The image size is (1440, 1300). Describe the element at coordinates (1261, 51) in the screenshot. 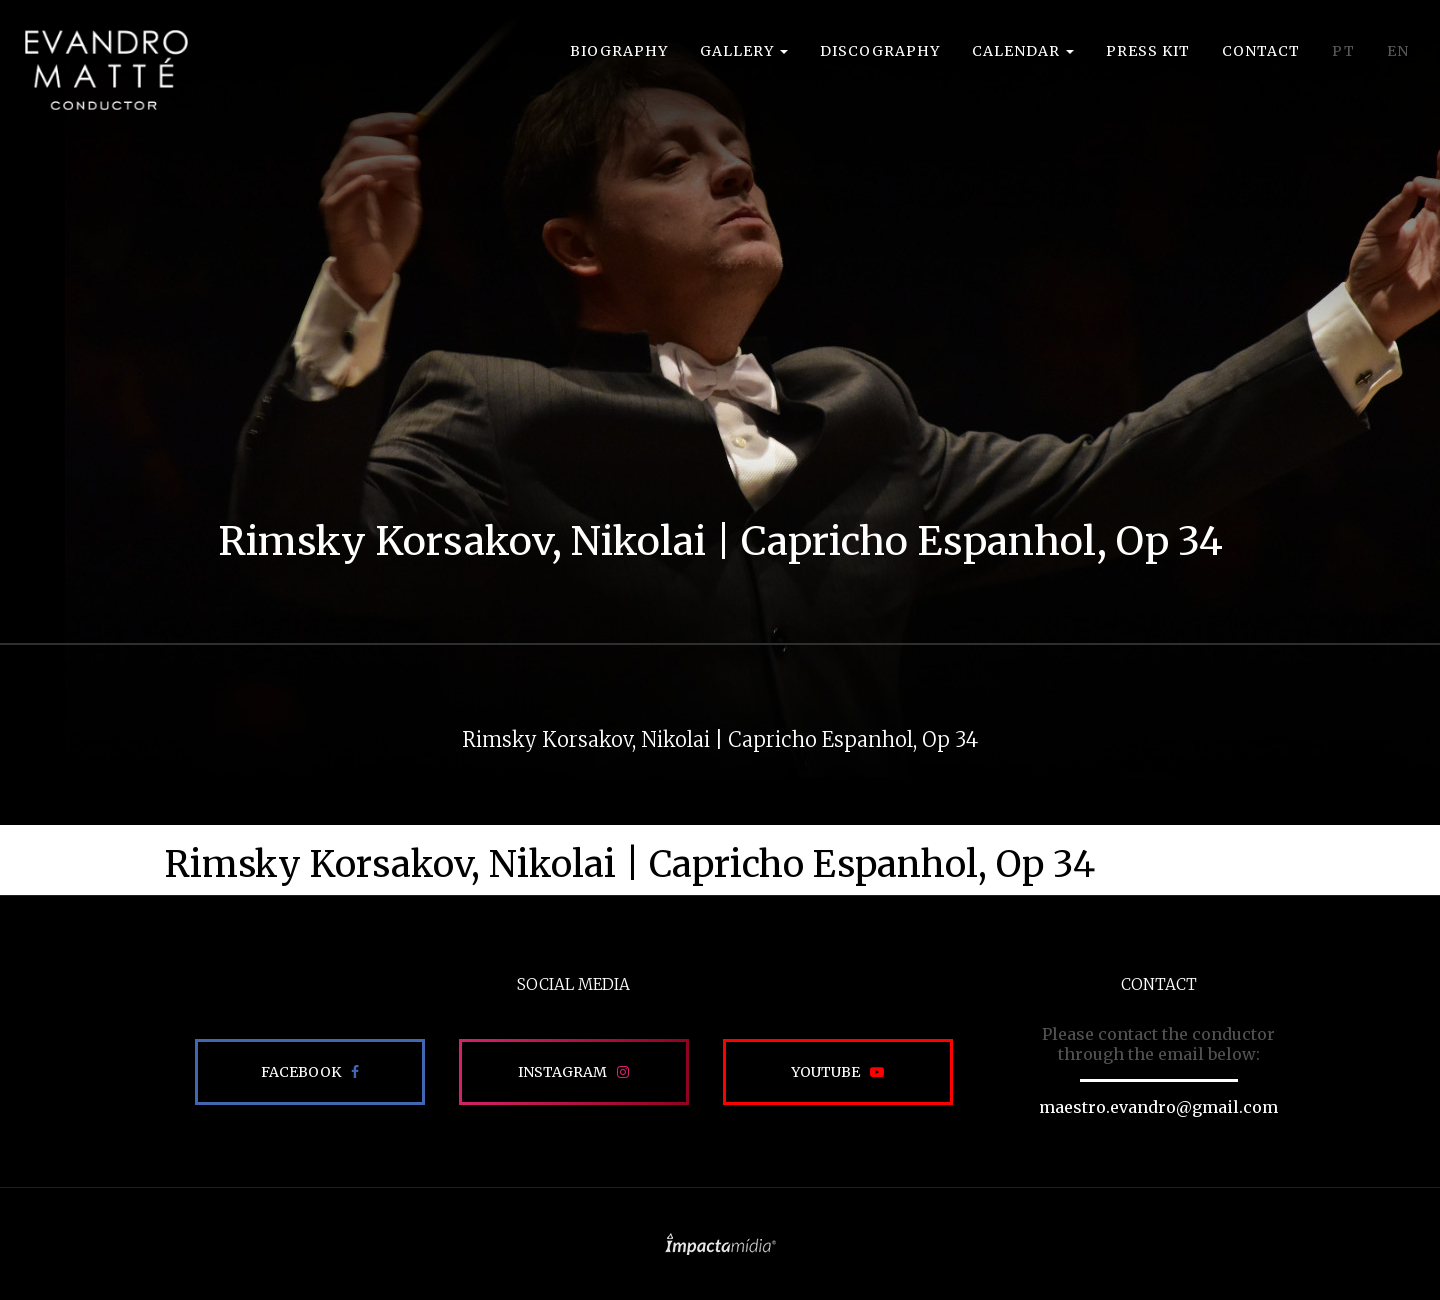

I see `Contact` at that location.